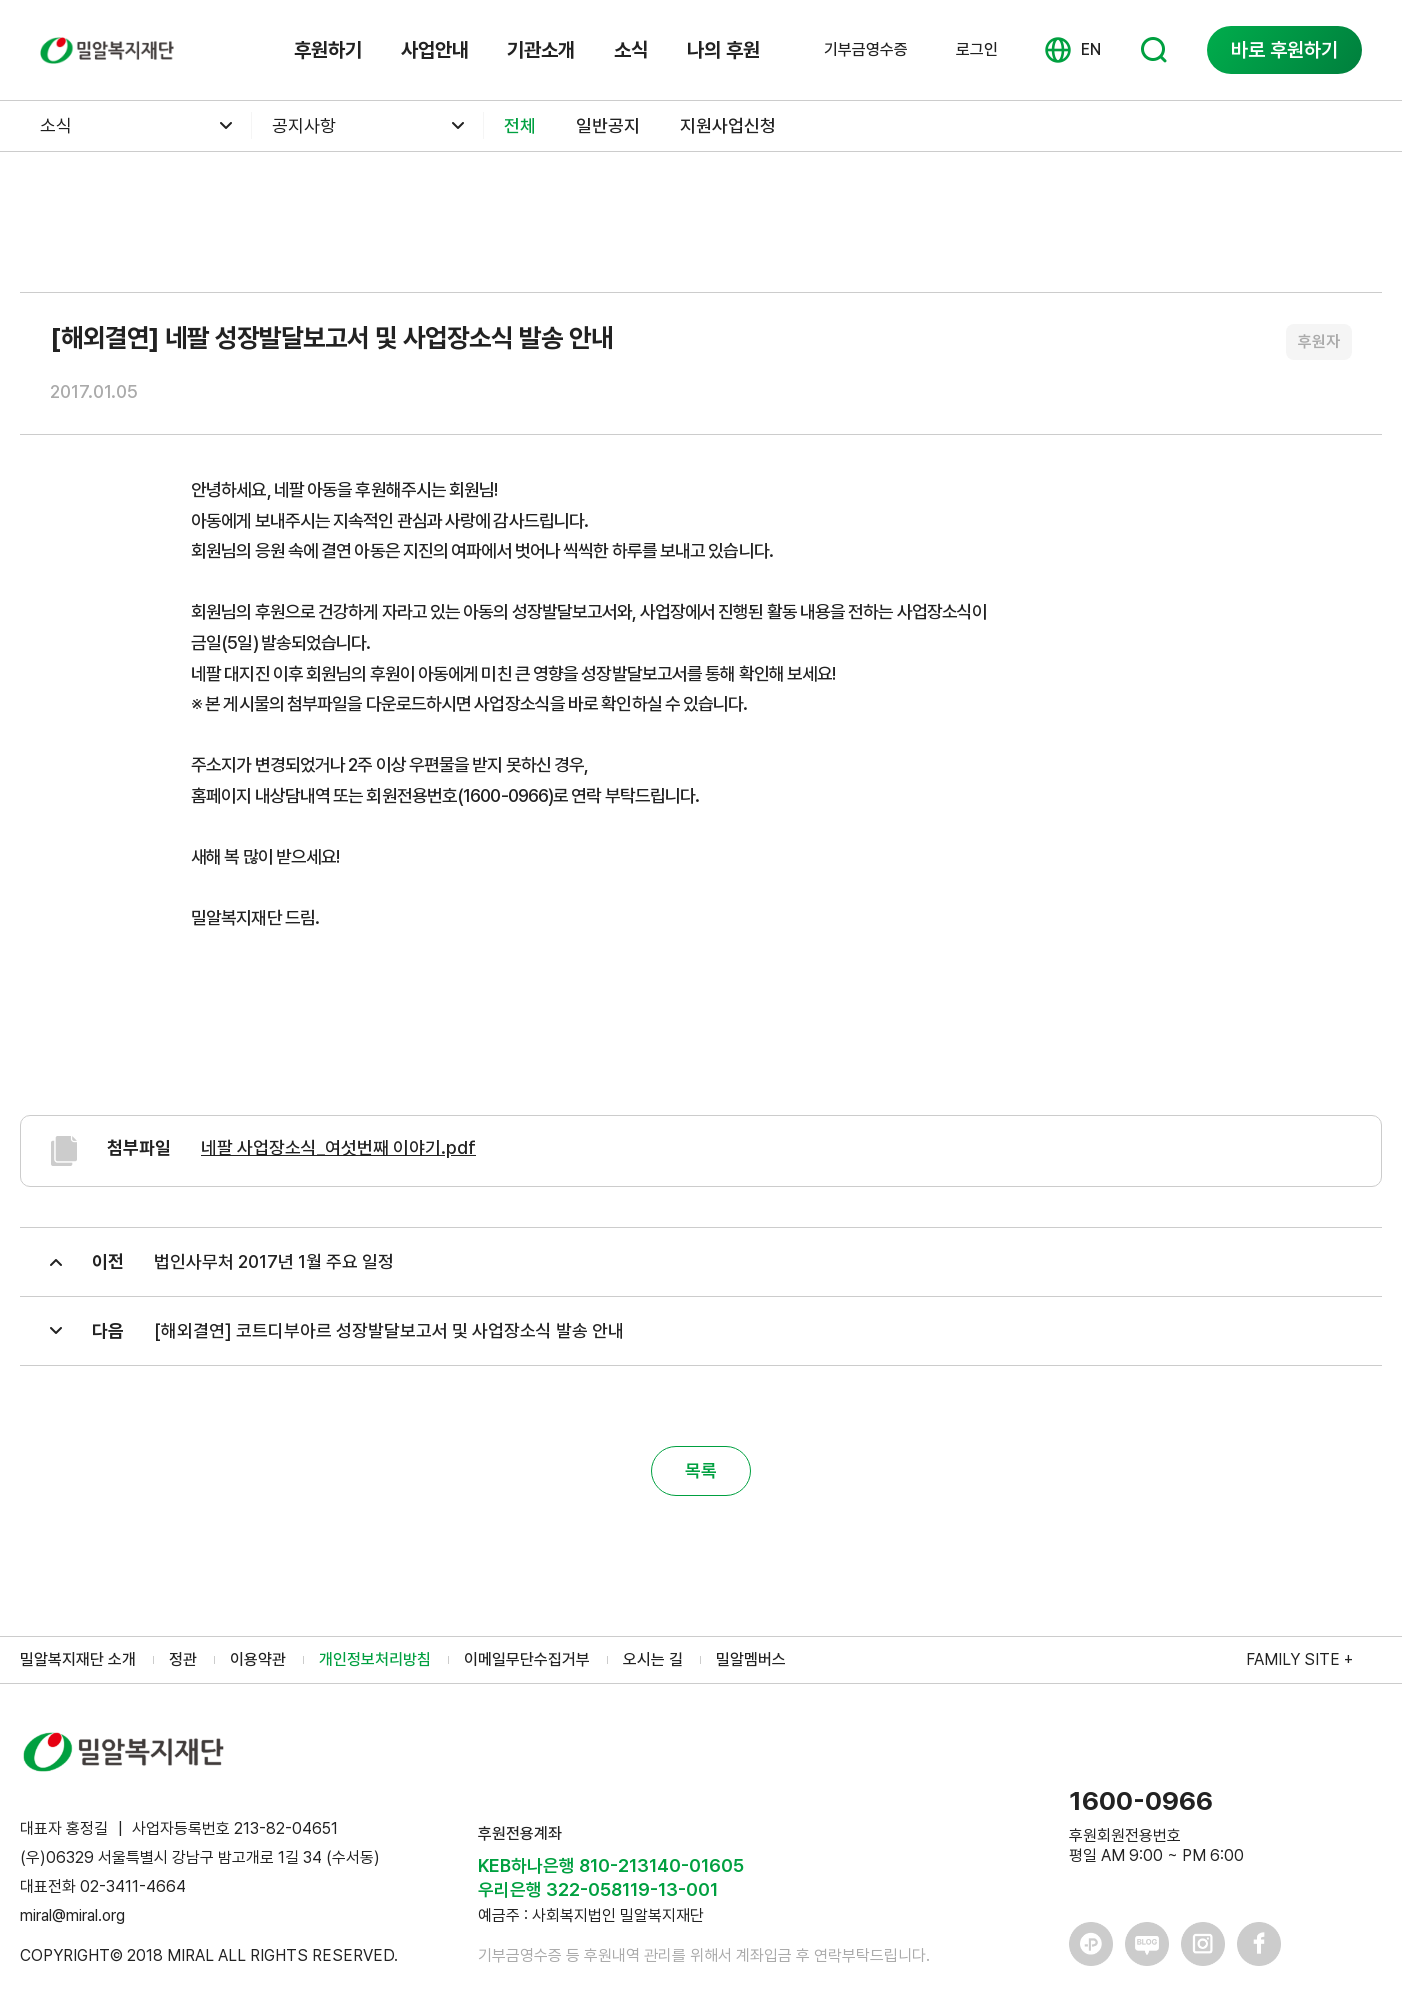  I want to click on 이메일무단수집거부, so click(527, 1659).